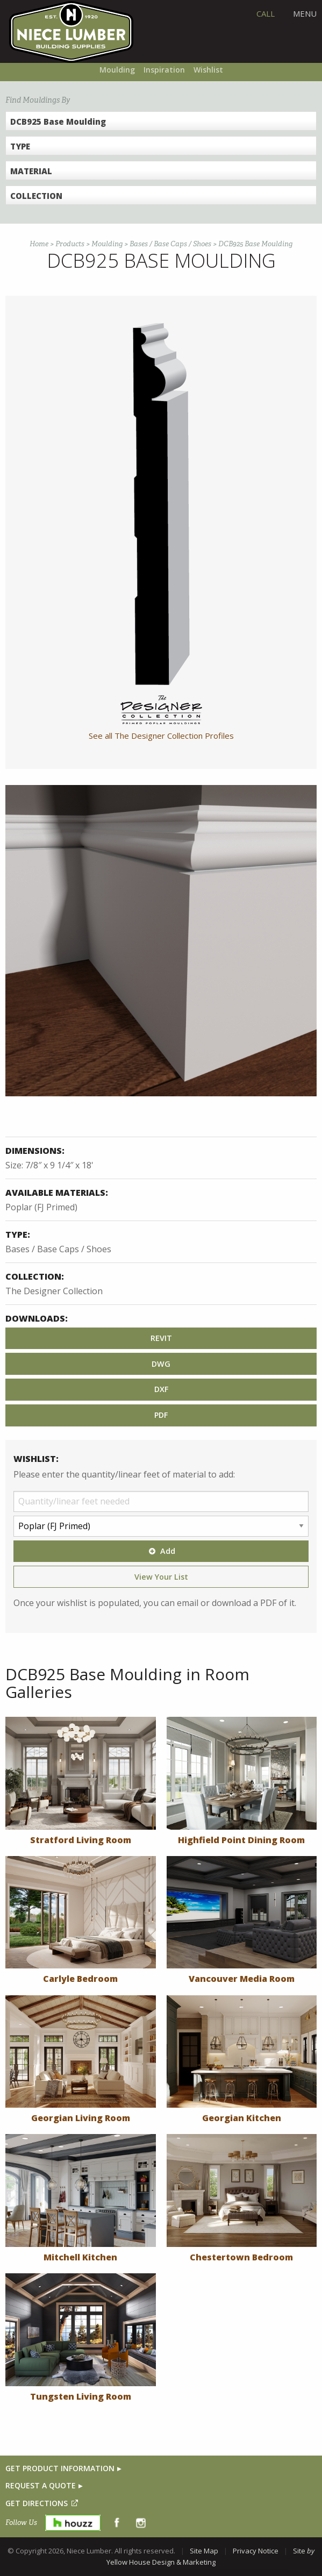  I want to click on DWG, so click(161, 1364).